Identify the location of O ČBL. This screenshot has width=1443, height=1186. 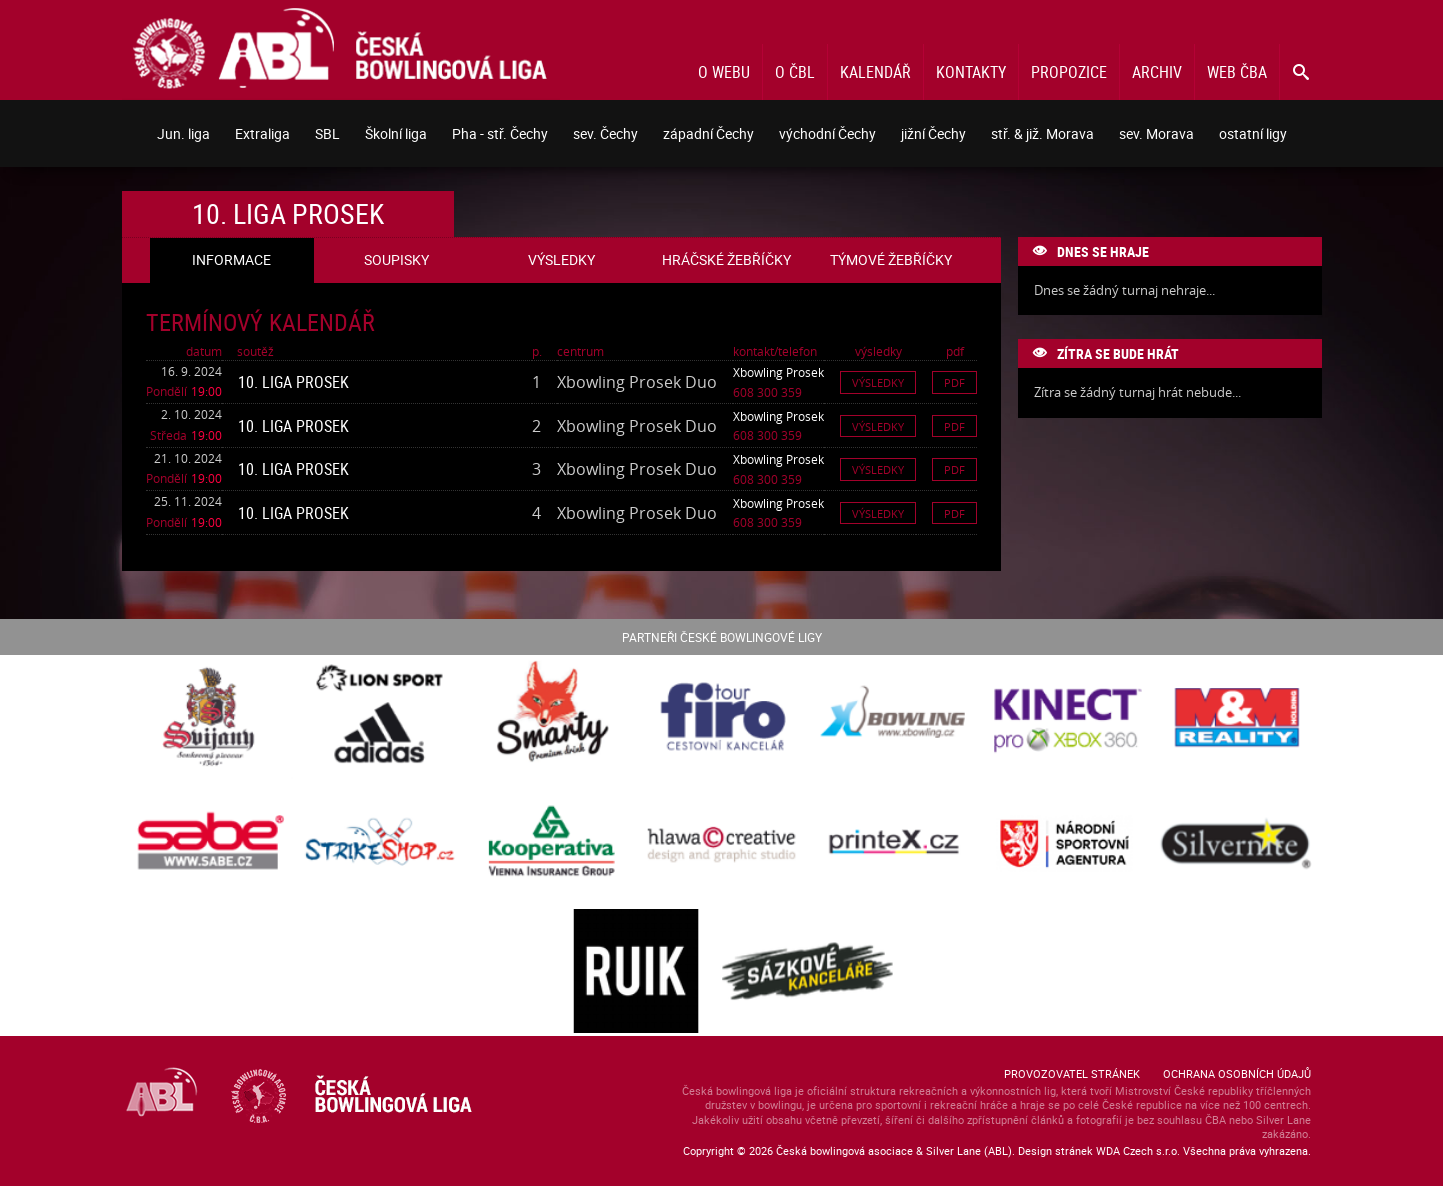
(795, 72).